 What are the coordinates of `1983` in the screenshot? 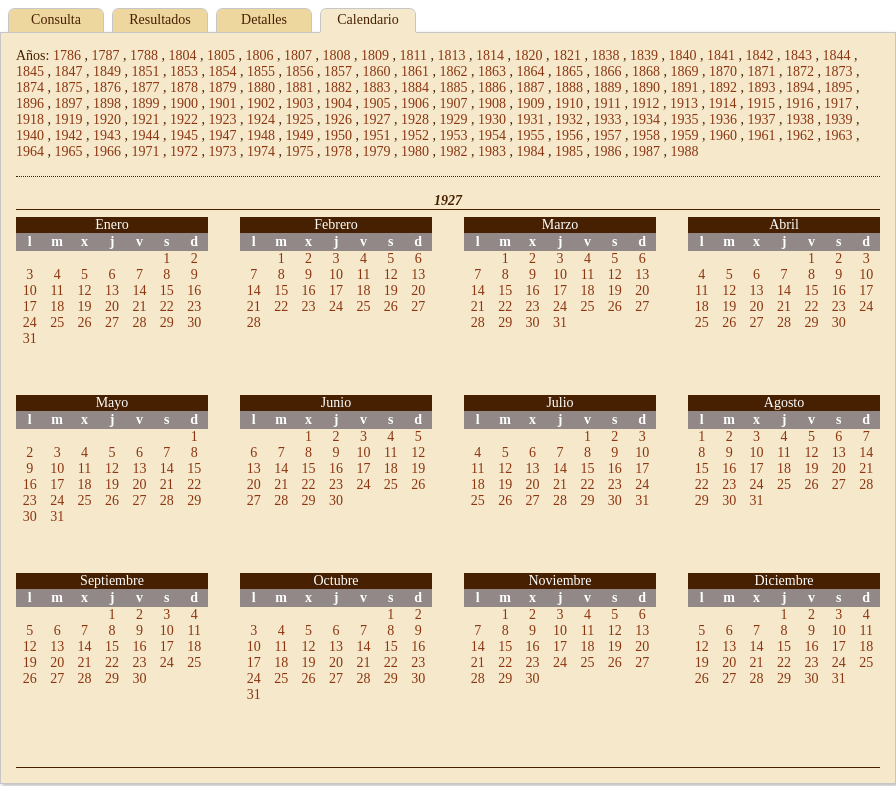 It's located at (492, 151).